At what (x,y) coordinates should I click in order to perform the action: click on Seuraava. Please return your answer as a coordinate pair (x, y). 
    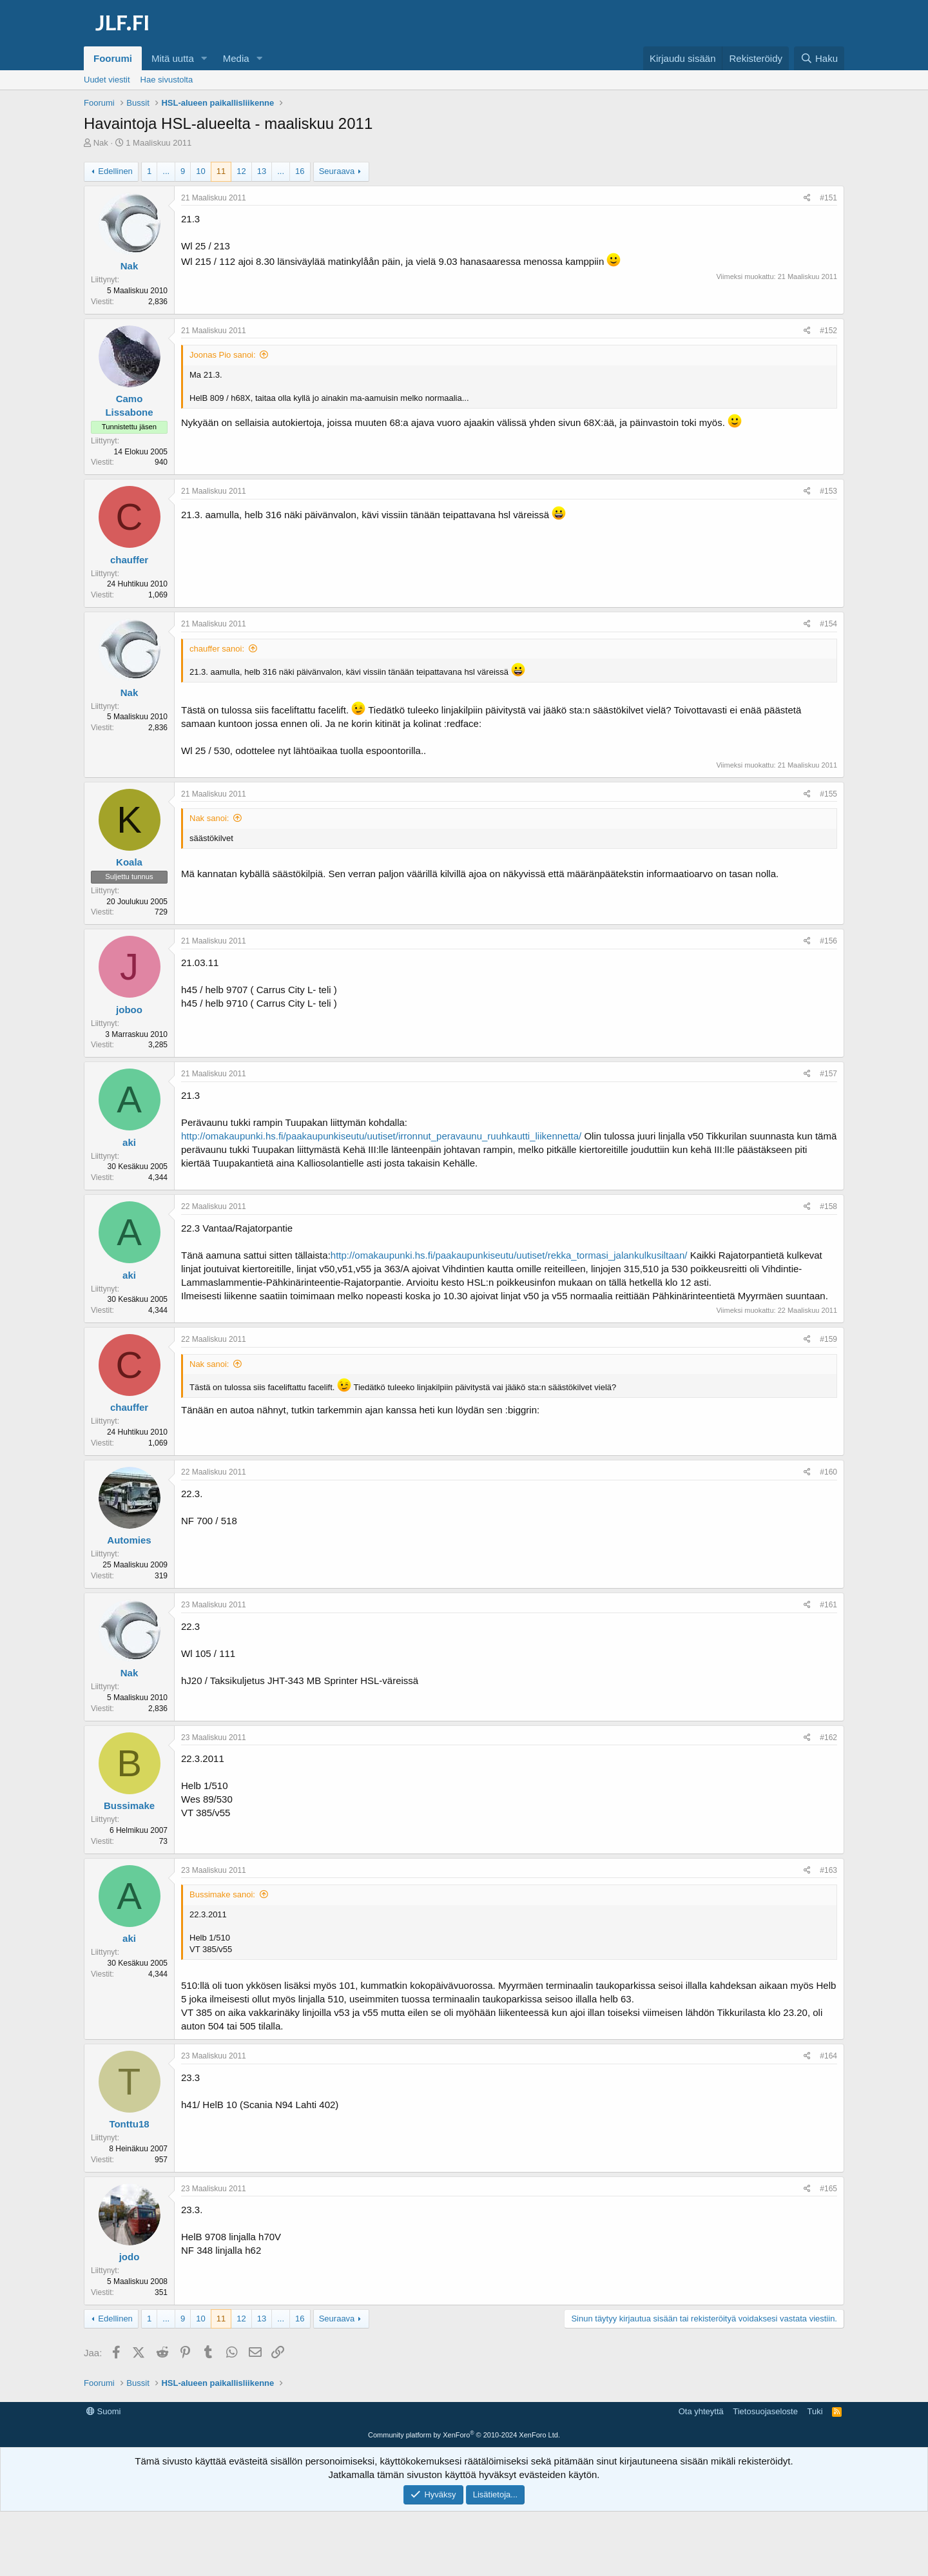
    Looking at the image, I should click on (337, 171).